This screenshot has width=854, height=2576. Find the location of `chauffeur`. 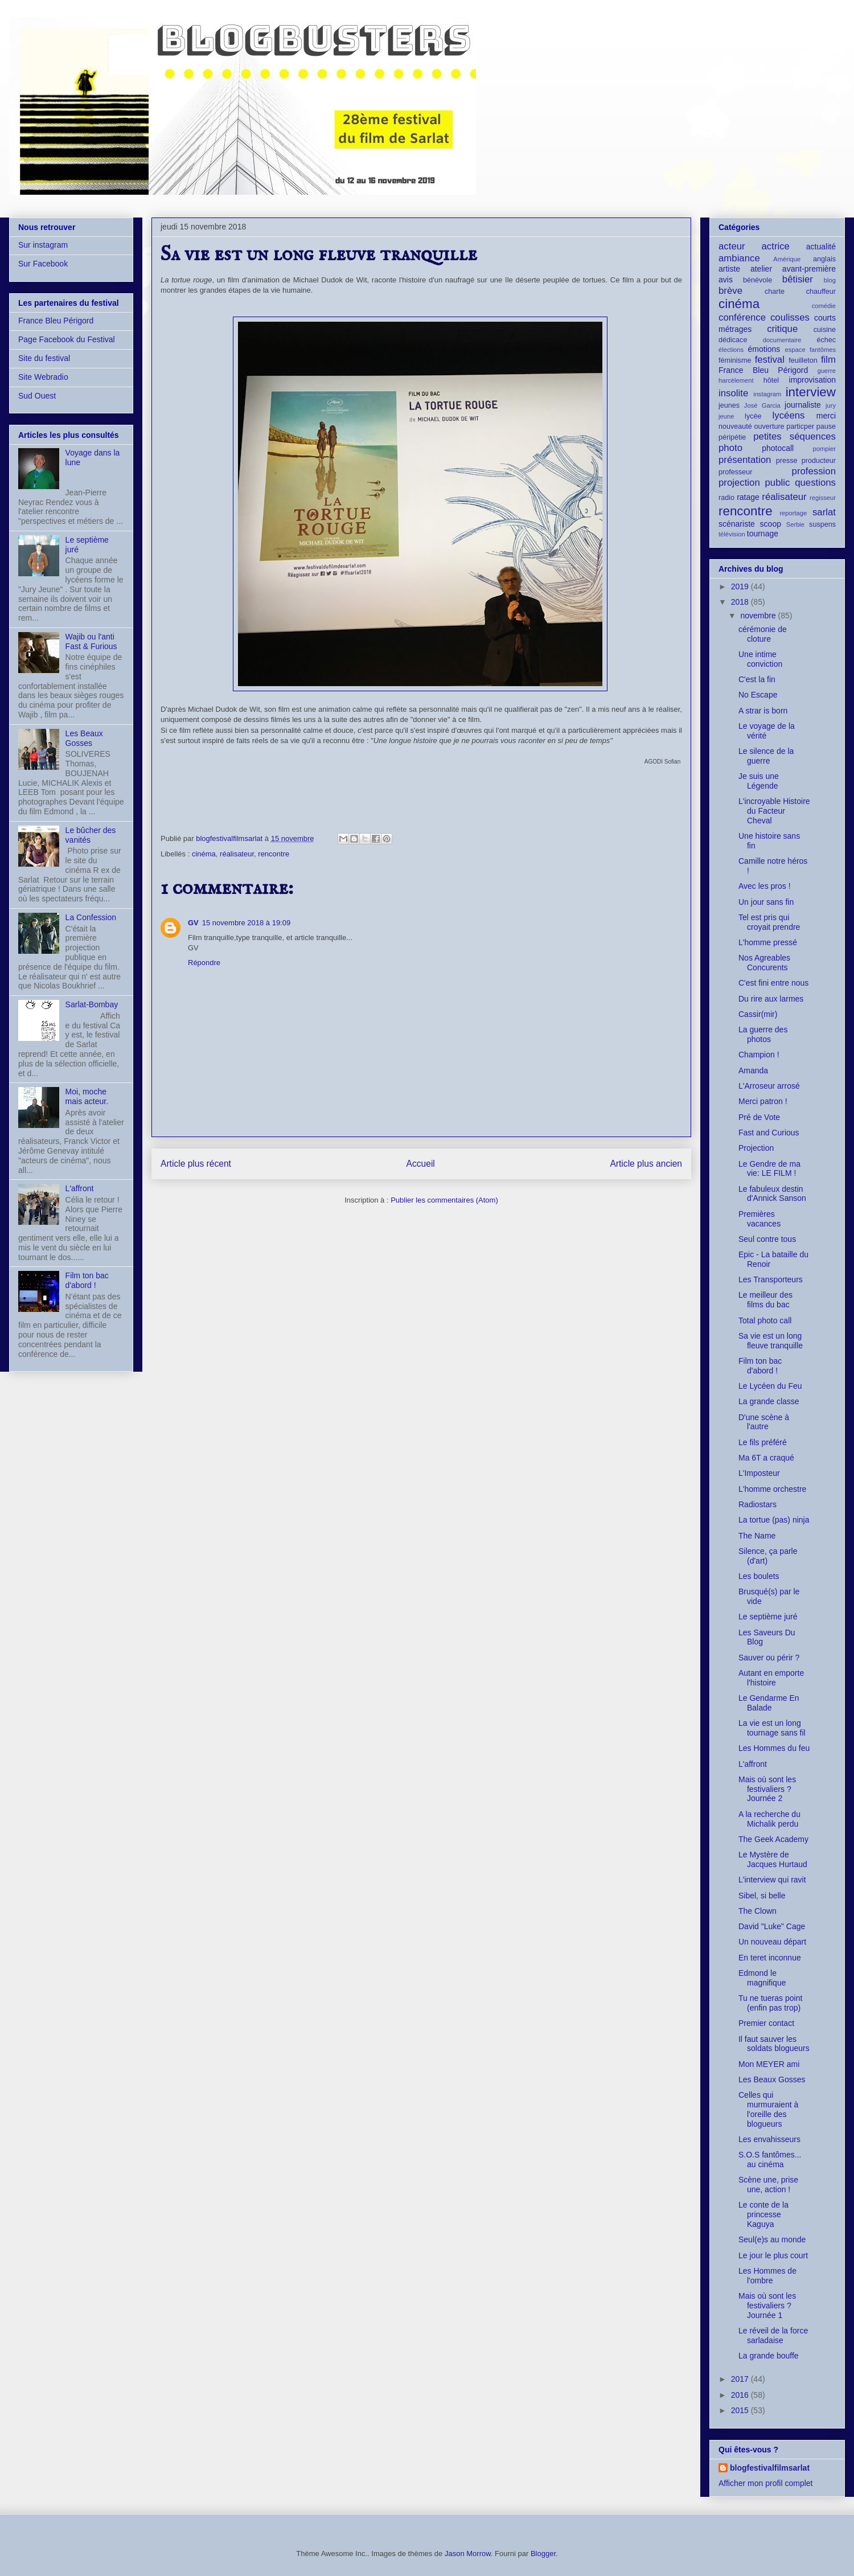

chauffeur is located at coordinates (821, 292).